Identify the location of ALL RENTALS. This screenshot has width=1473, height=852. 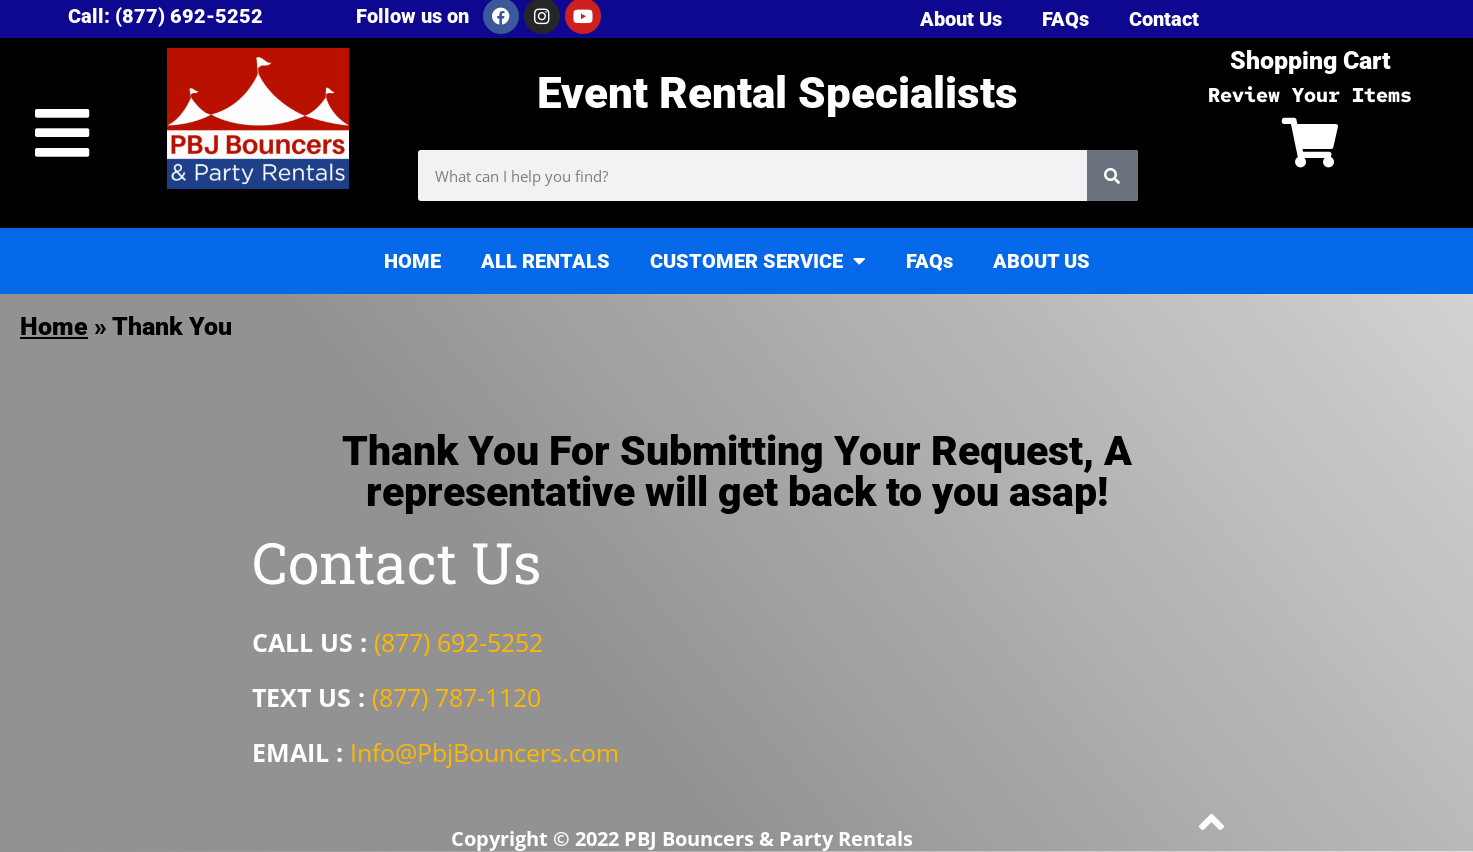
(545, 261).